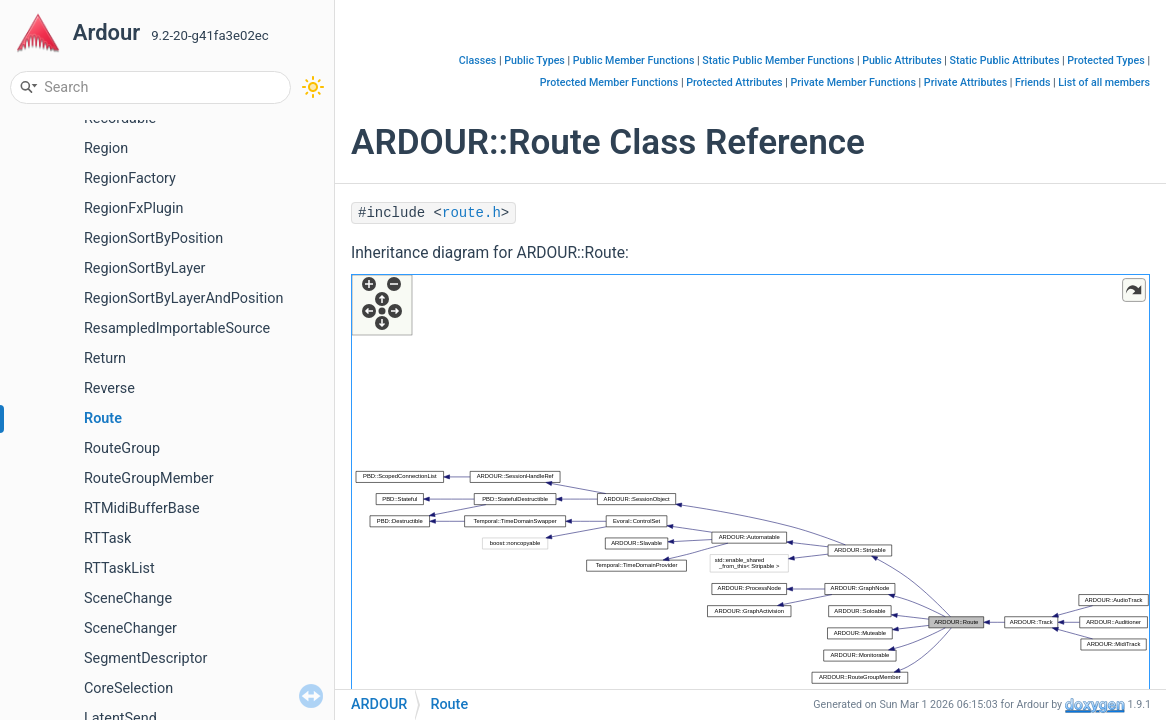 This screenshot has width=1166, height=720. What do you see at coordinates (1105, 60) in the screenshot?
I see `Protected Types` at bounding box center [1105, 60].